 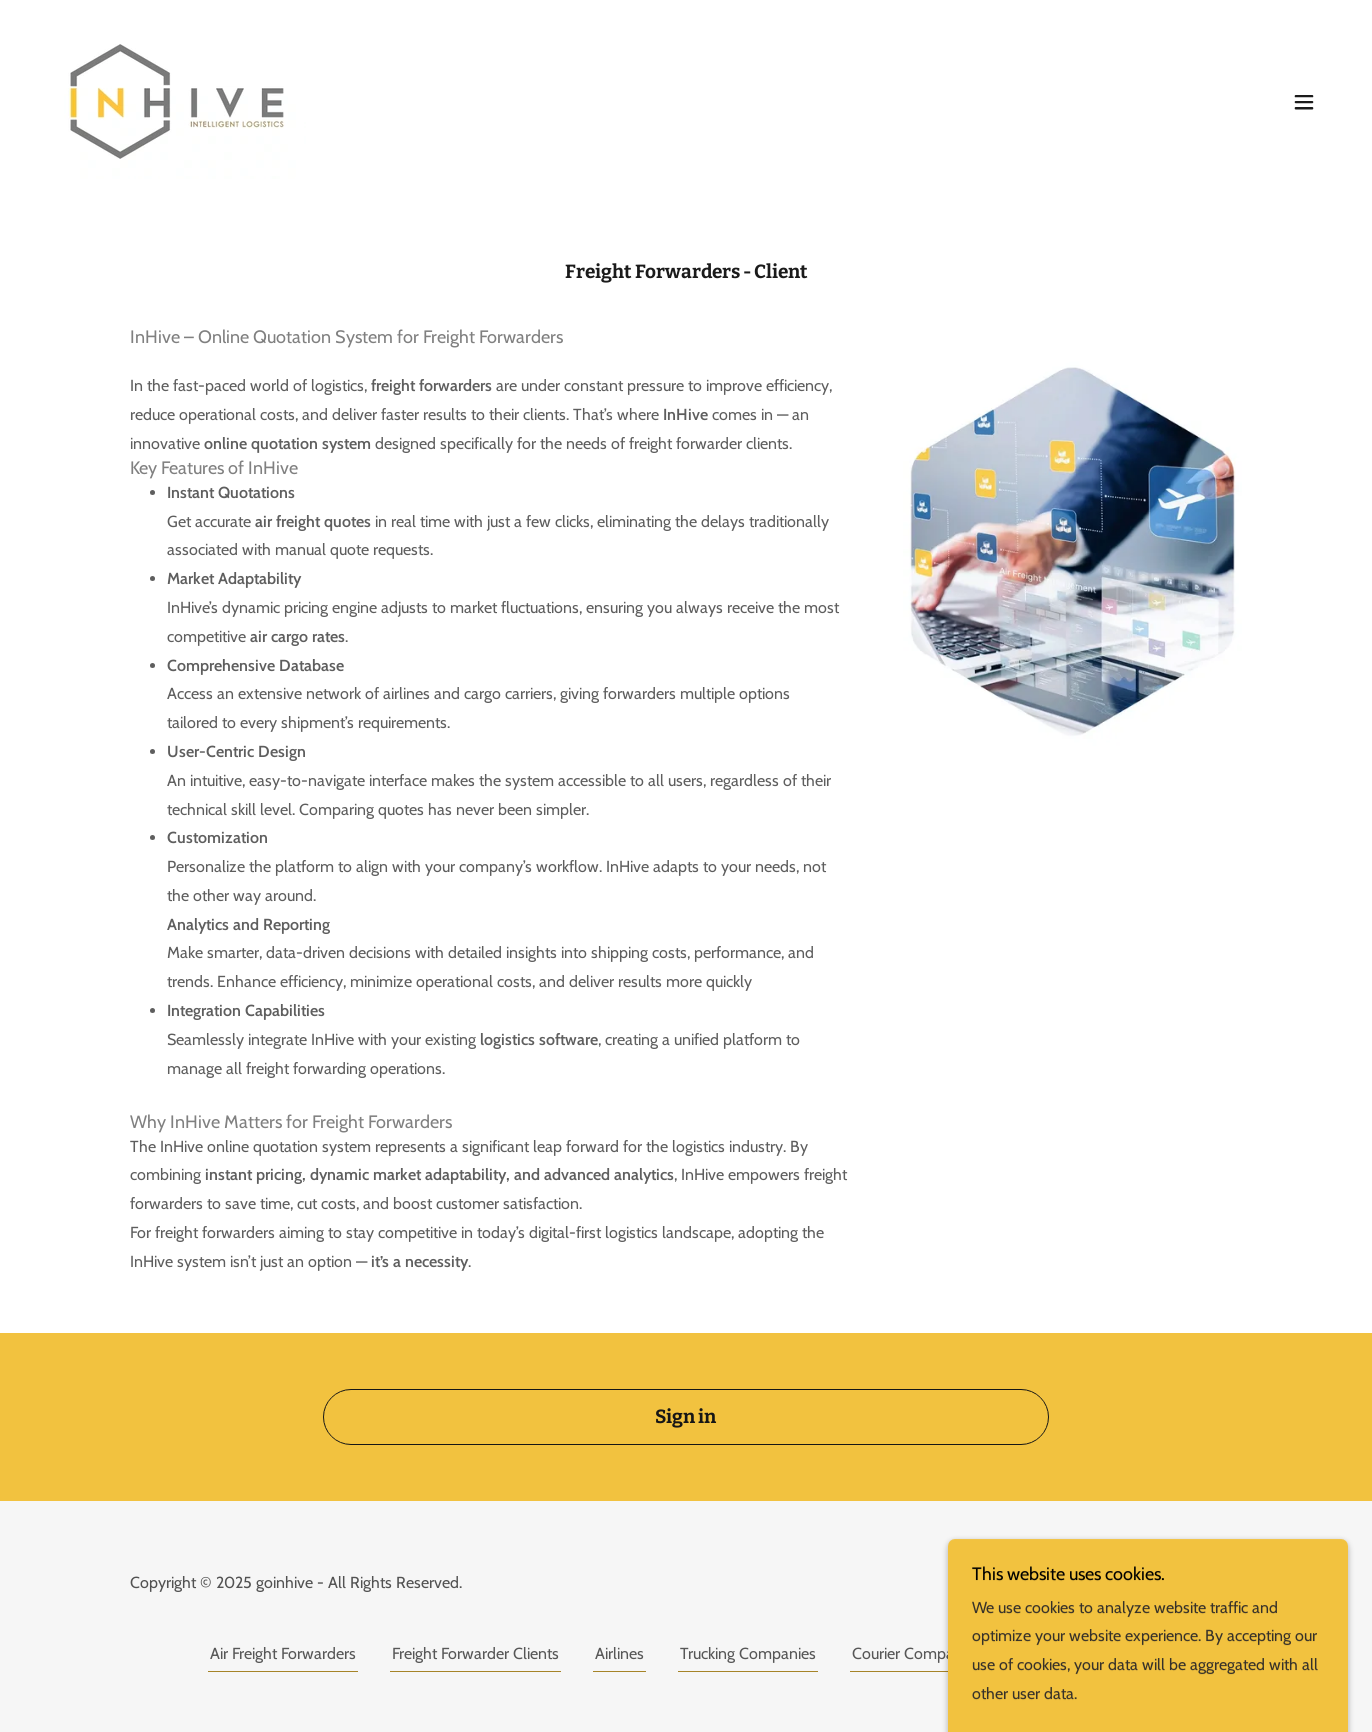 What do you see at coordinates (916, 1653) in the screenshot?
I see `Courier Companies [link]` at bounding box center [916, 1653].